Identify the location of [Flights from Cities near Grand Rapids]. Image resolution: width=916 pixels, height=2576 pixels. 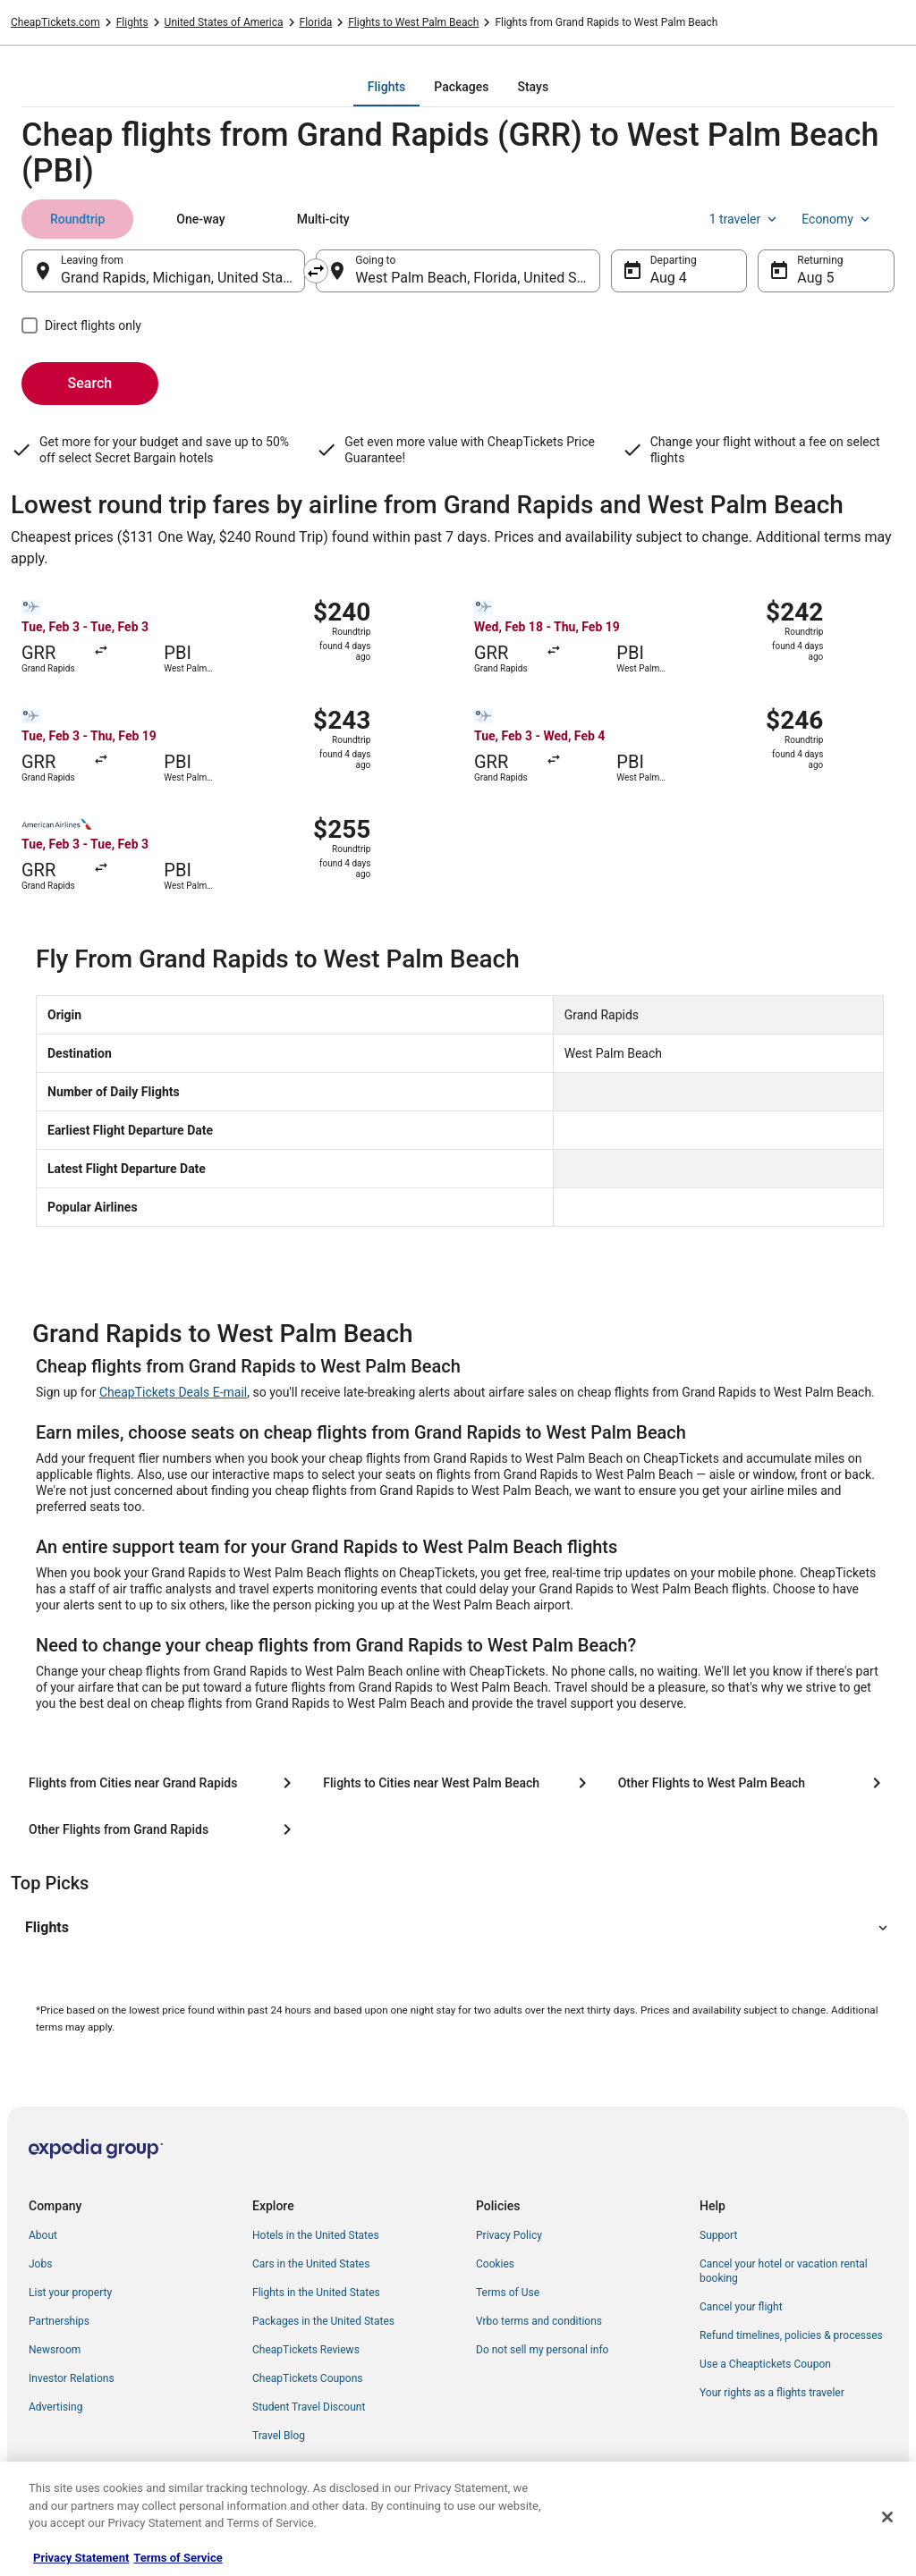
(163, 1782).